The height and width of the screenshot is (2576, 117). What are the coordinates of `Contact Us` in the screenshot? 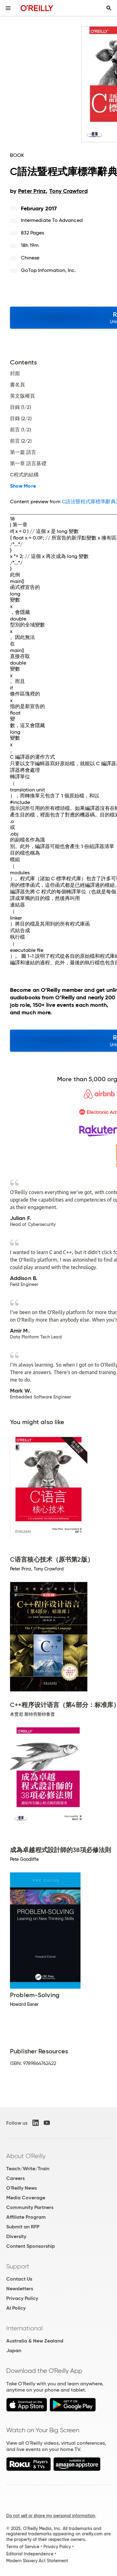 It's located at (19, 2279).